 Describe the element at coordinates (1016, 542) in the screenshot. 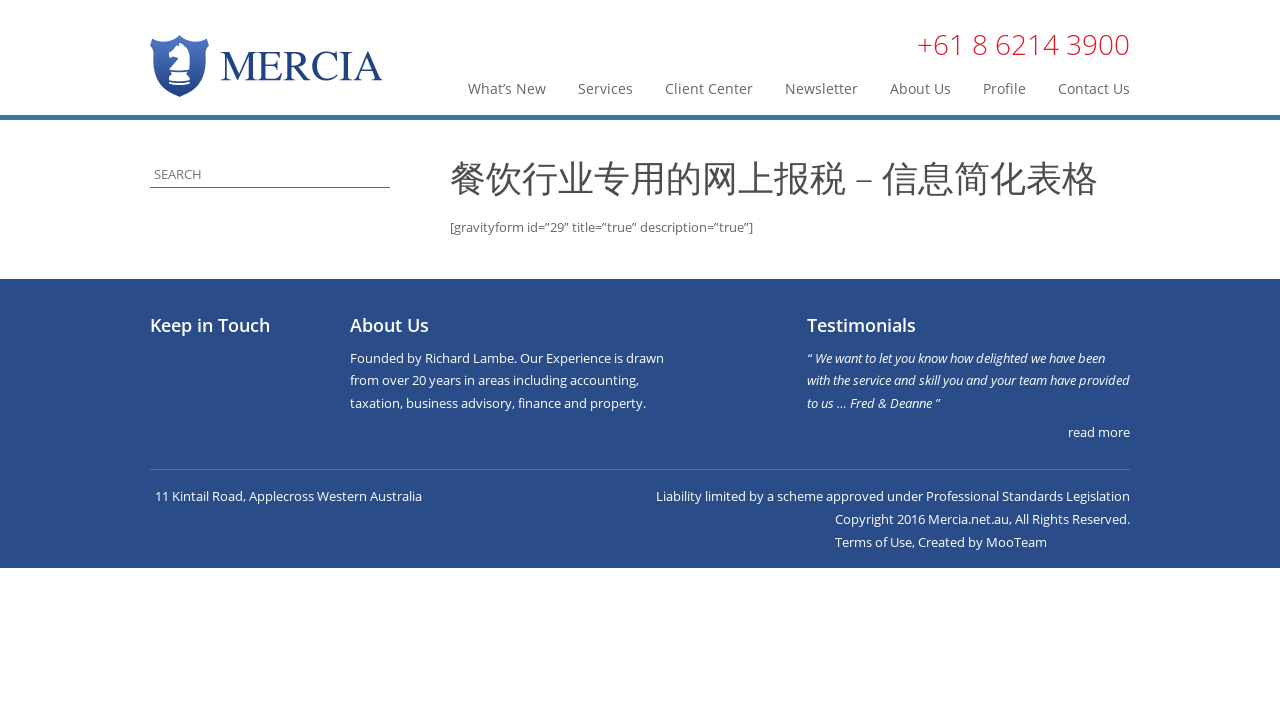

I see `MooTeam` at that location.